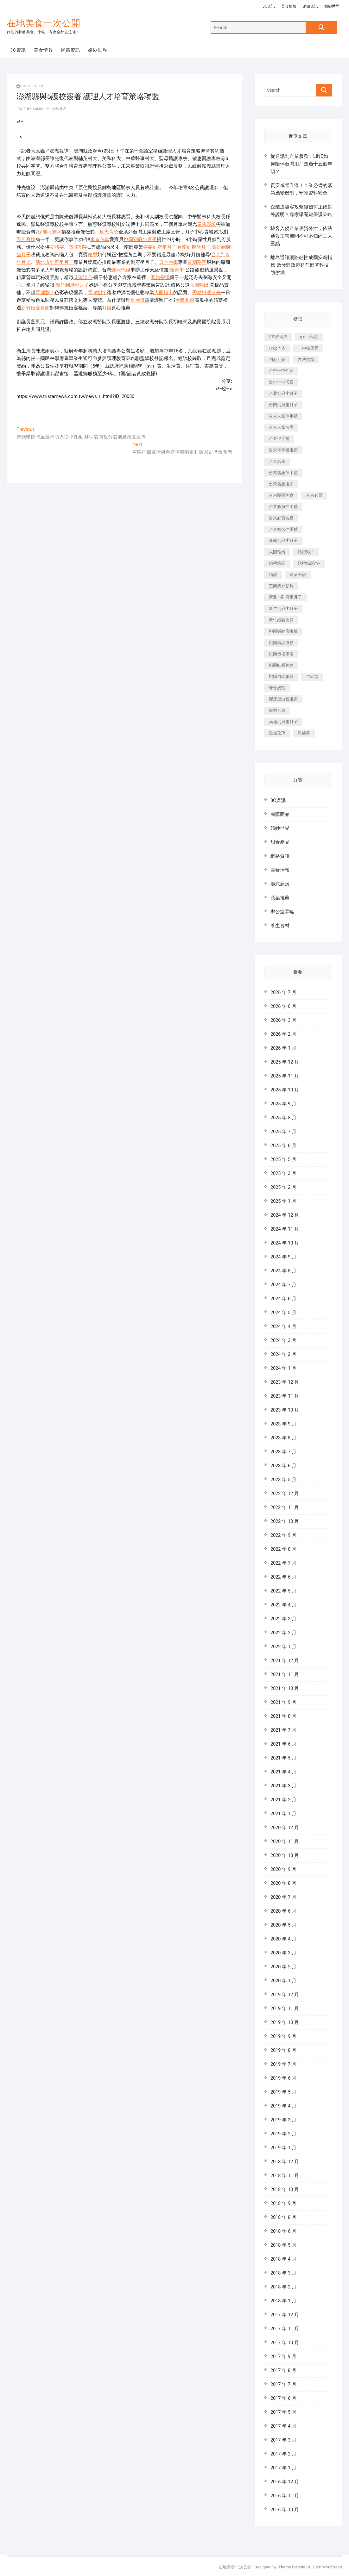  I want to click on 2019 年 11 月, so click(284, 2008).